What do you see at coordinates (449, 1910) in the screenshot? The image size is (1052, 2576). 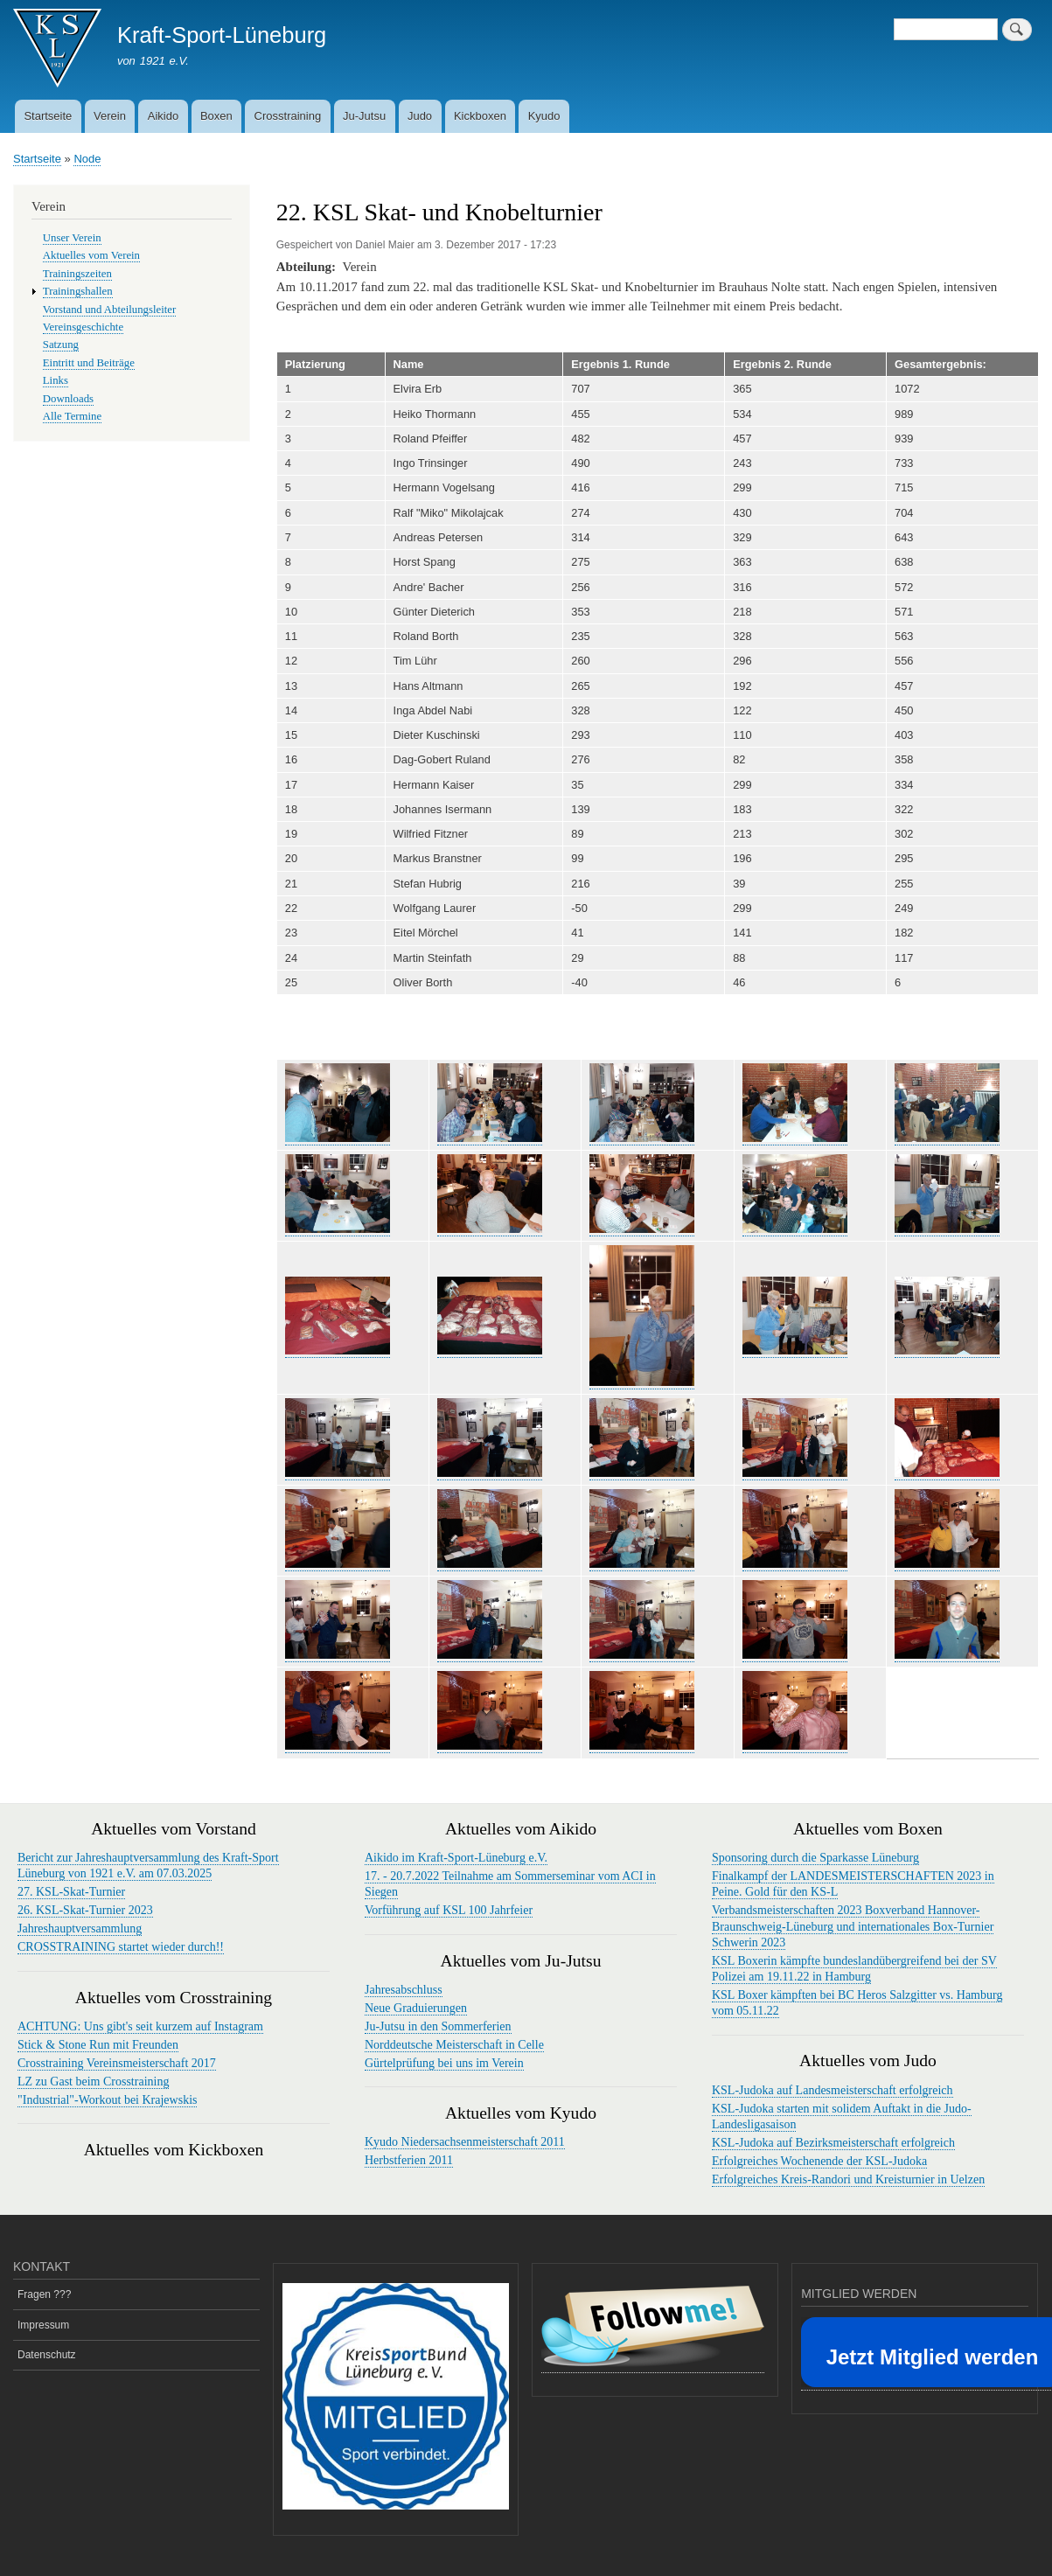 I see `Vorführung auf KSL 100 Jahrfeier` at bounding box center [449, 1910].